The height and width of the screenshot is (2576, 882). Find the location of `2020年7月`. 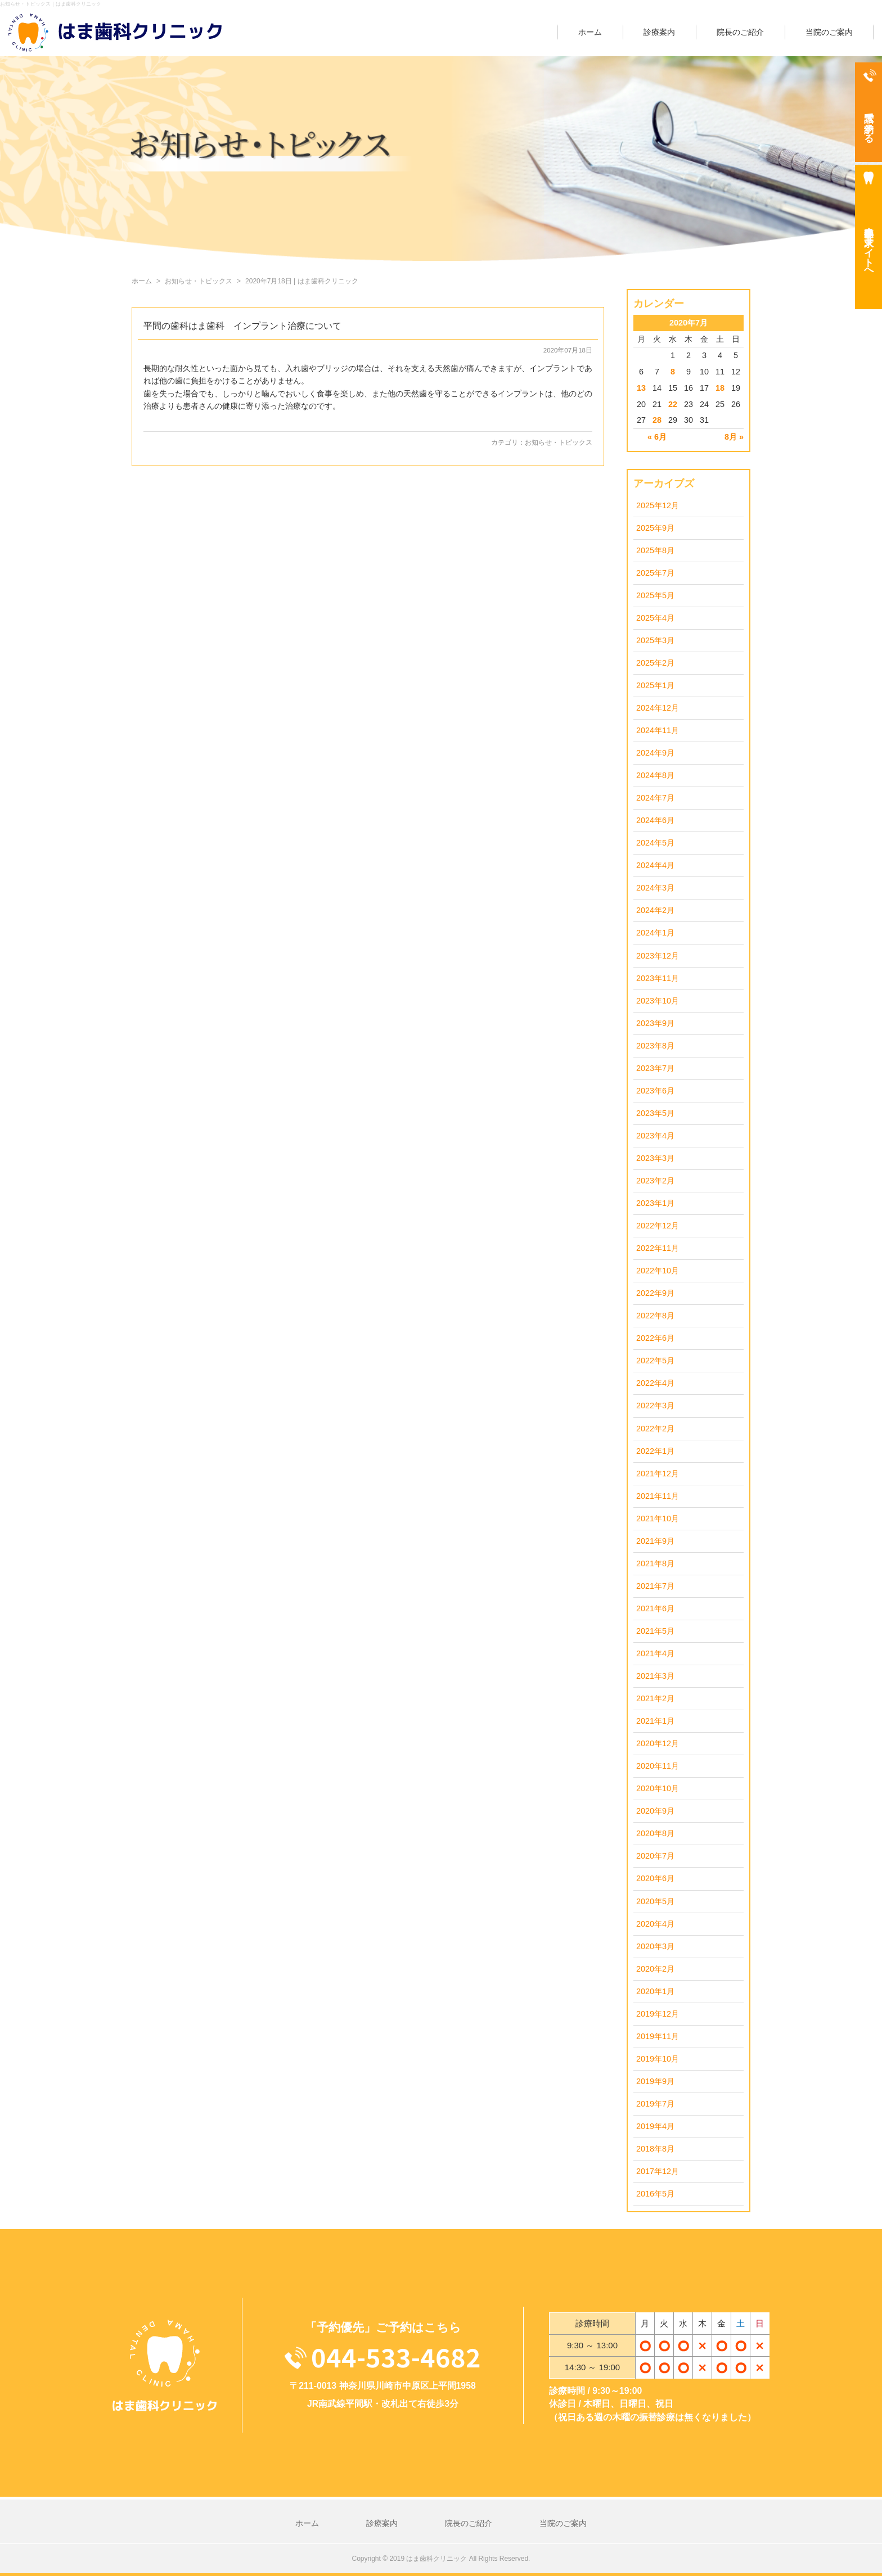

2020年7月 is located at coordinates (655, 1855).